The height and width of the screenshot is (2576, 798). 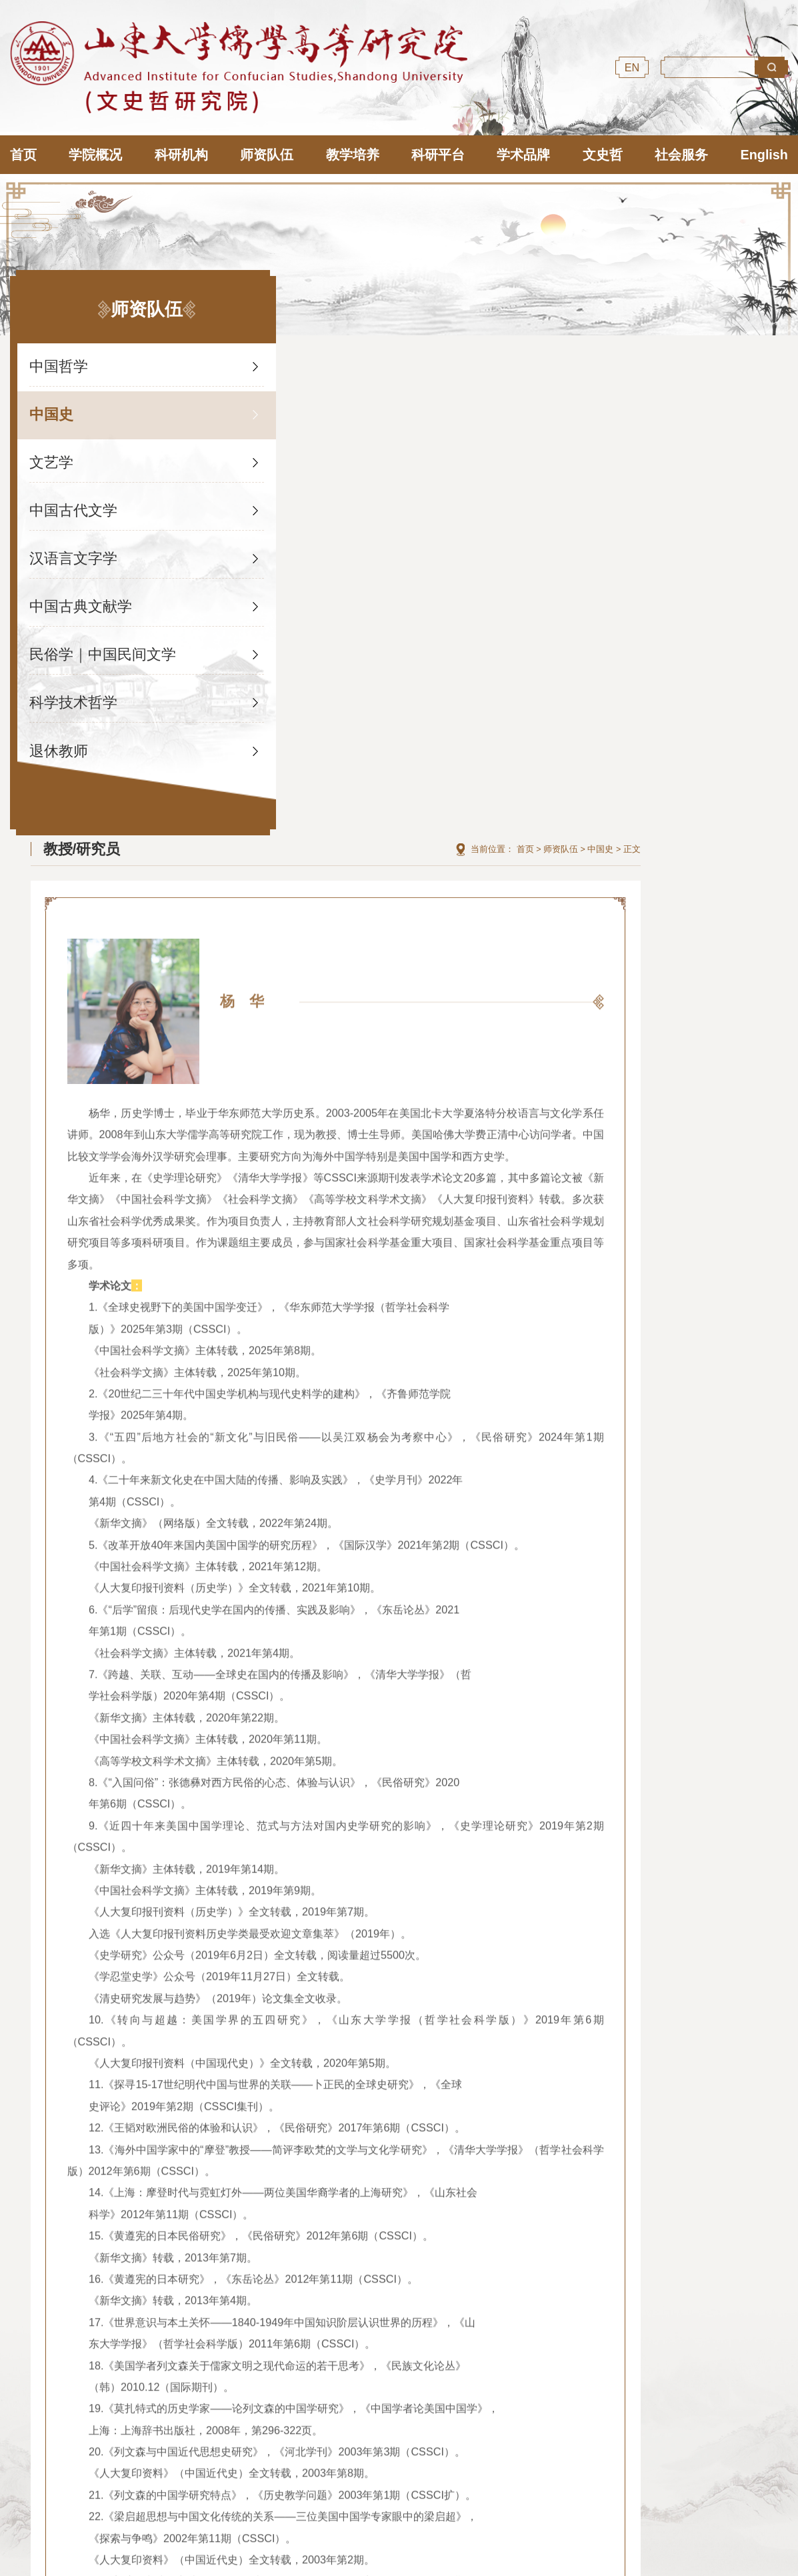 What do you see at coordinates (672, 355) in the screenshot?
I see `首页` at bounding box center [672, 355].